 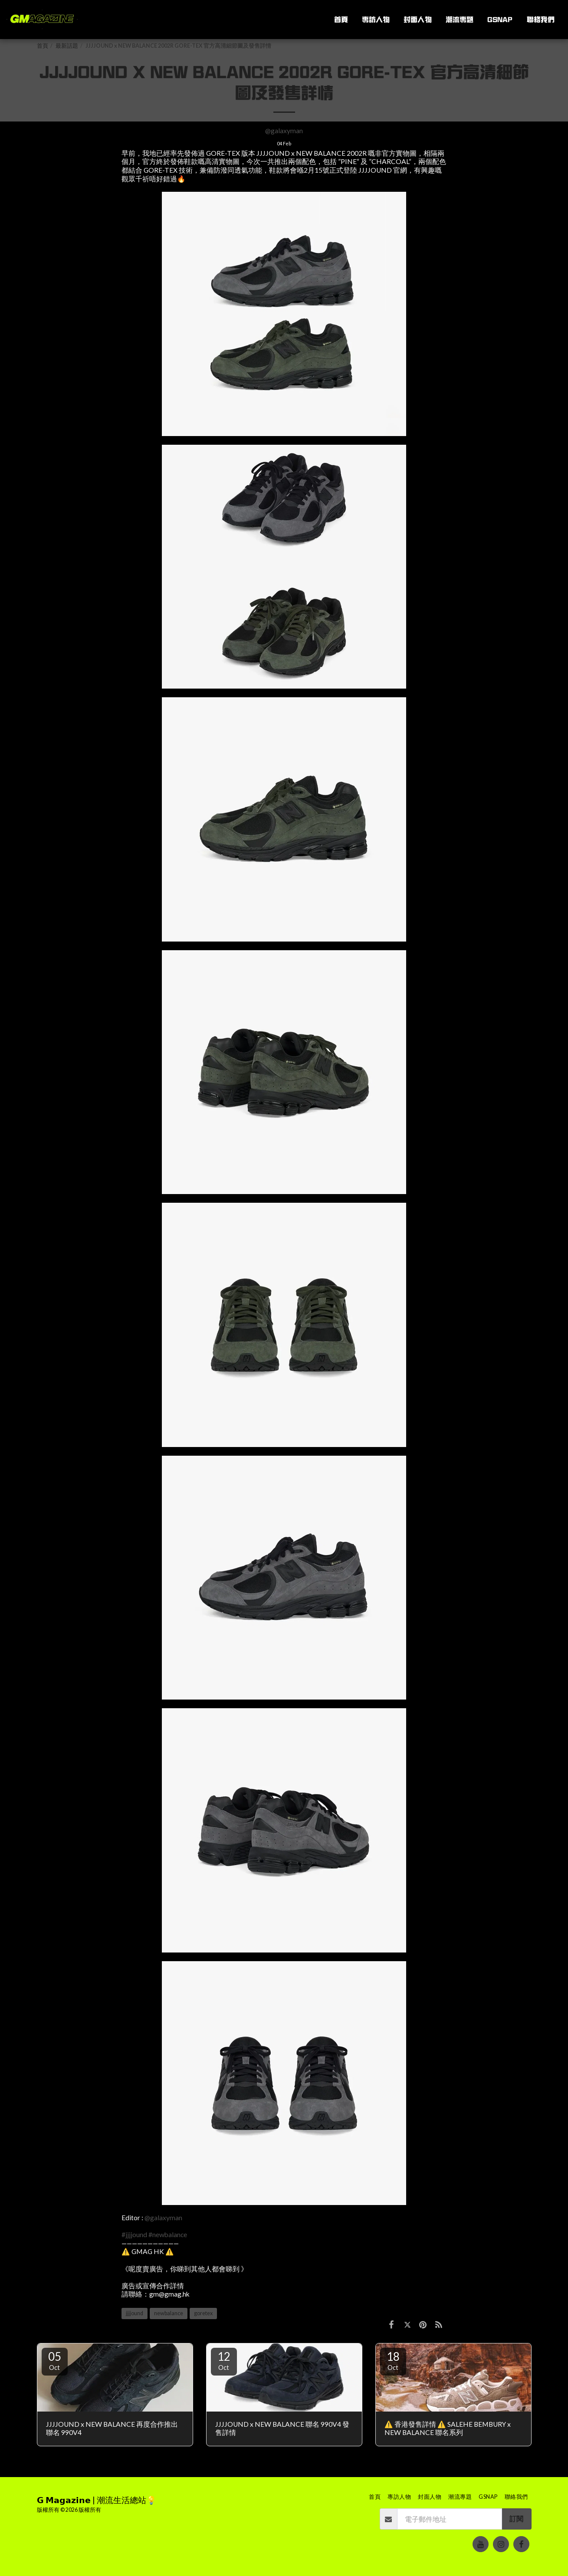 What do you see at coordinates (134, 2313) in the screenshot?
I see `jjjjound` at bounding box center [134, 2313].